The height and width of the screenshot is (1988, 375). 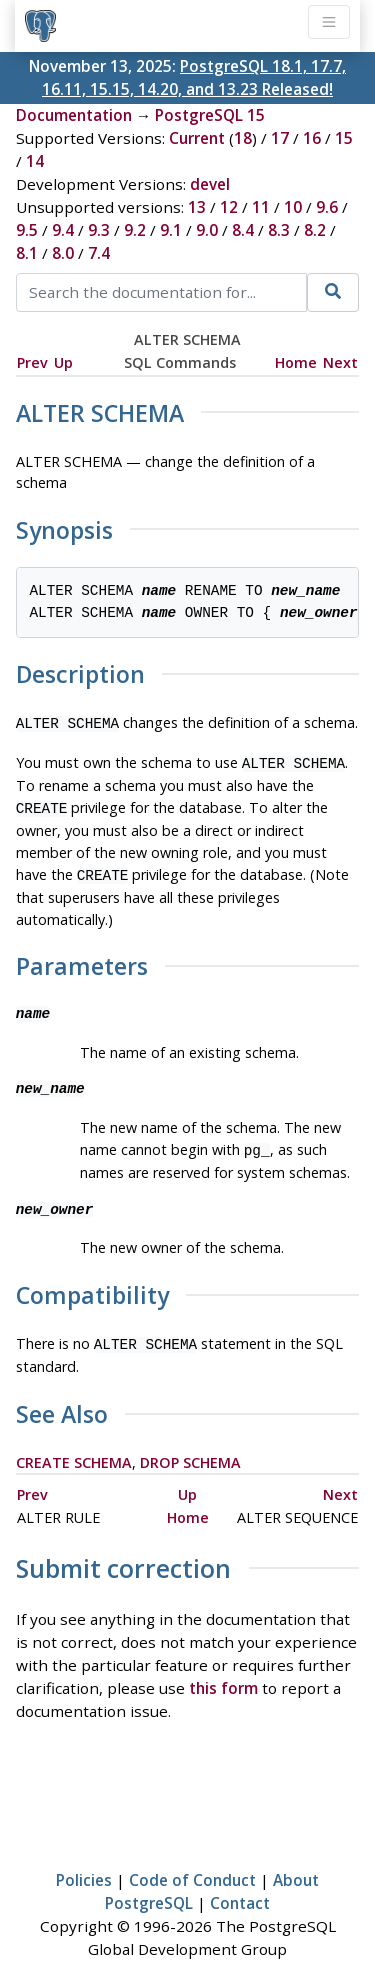 I want to click on 8.3, so click(x=279, y=230).